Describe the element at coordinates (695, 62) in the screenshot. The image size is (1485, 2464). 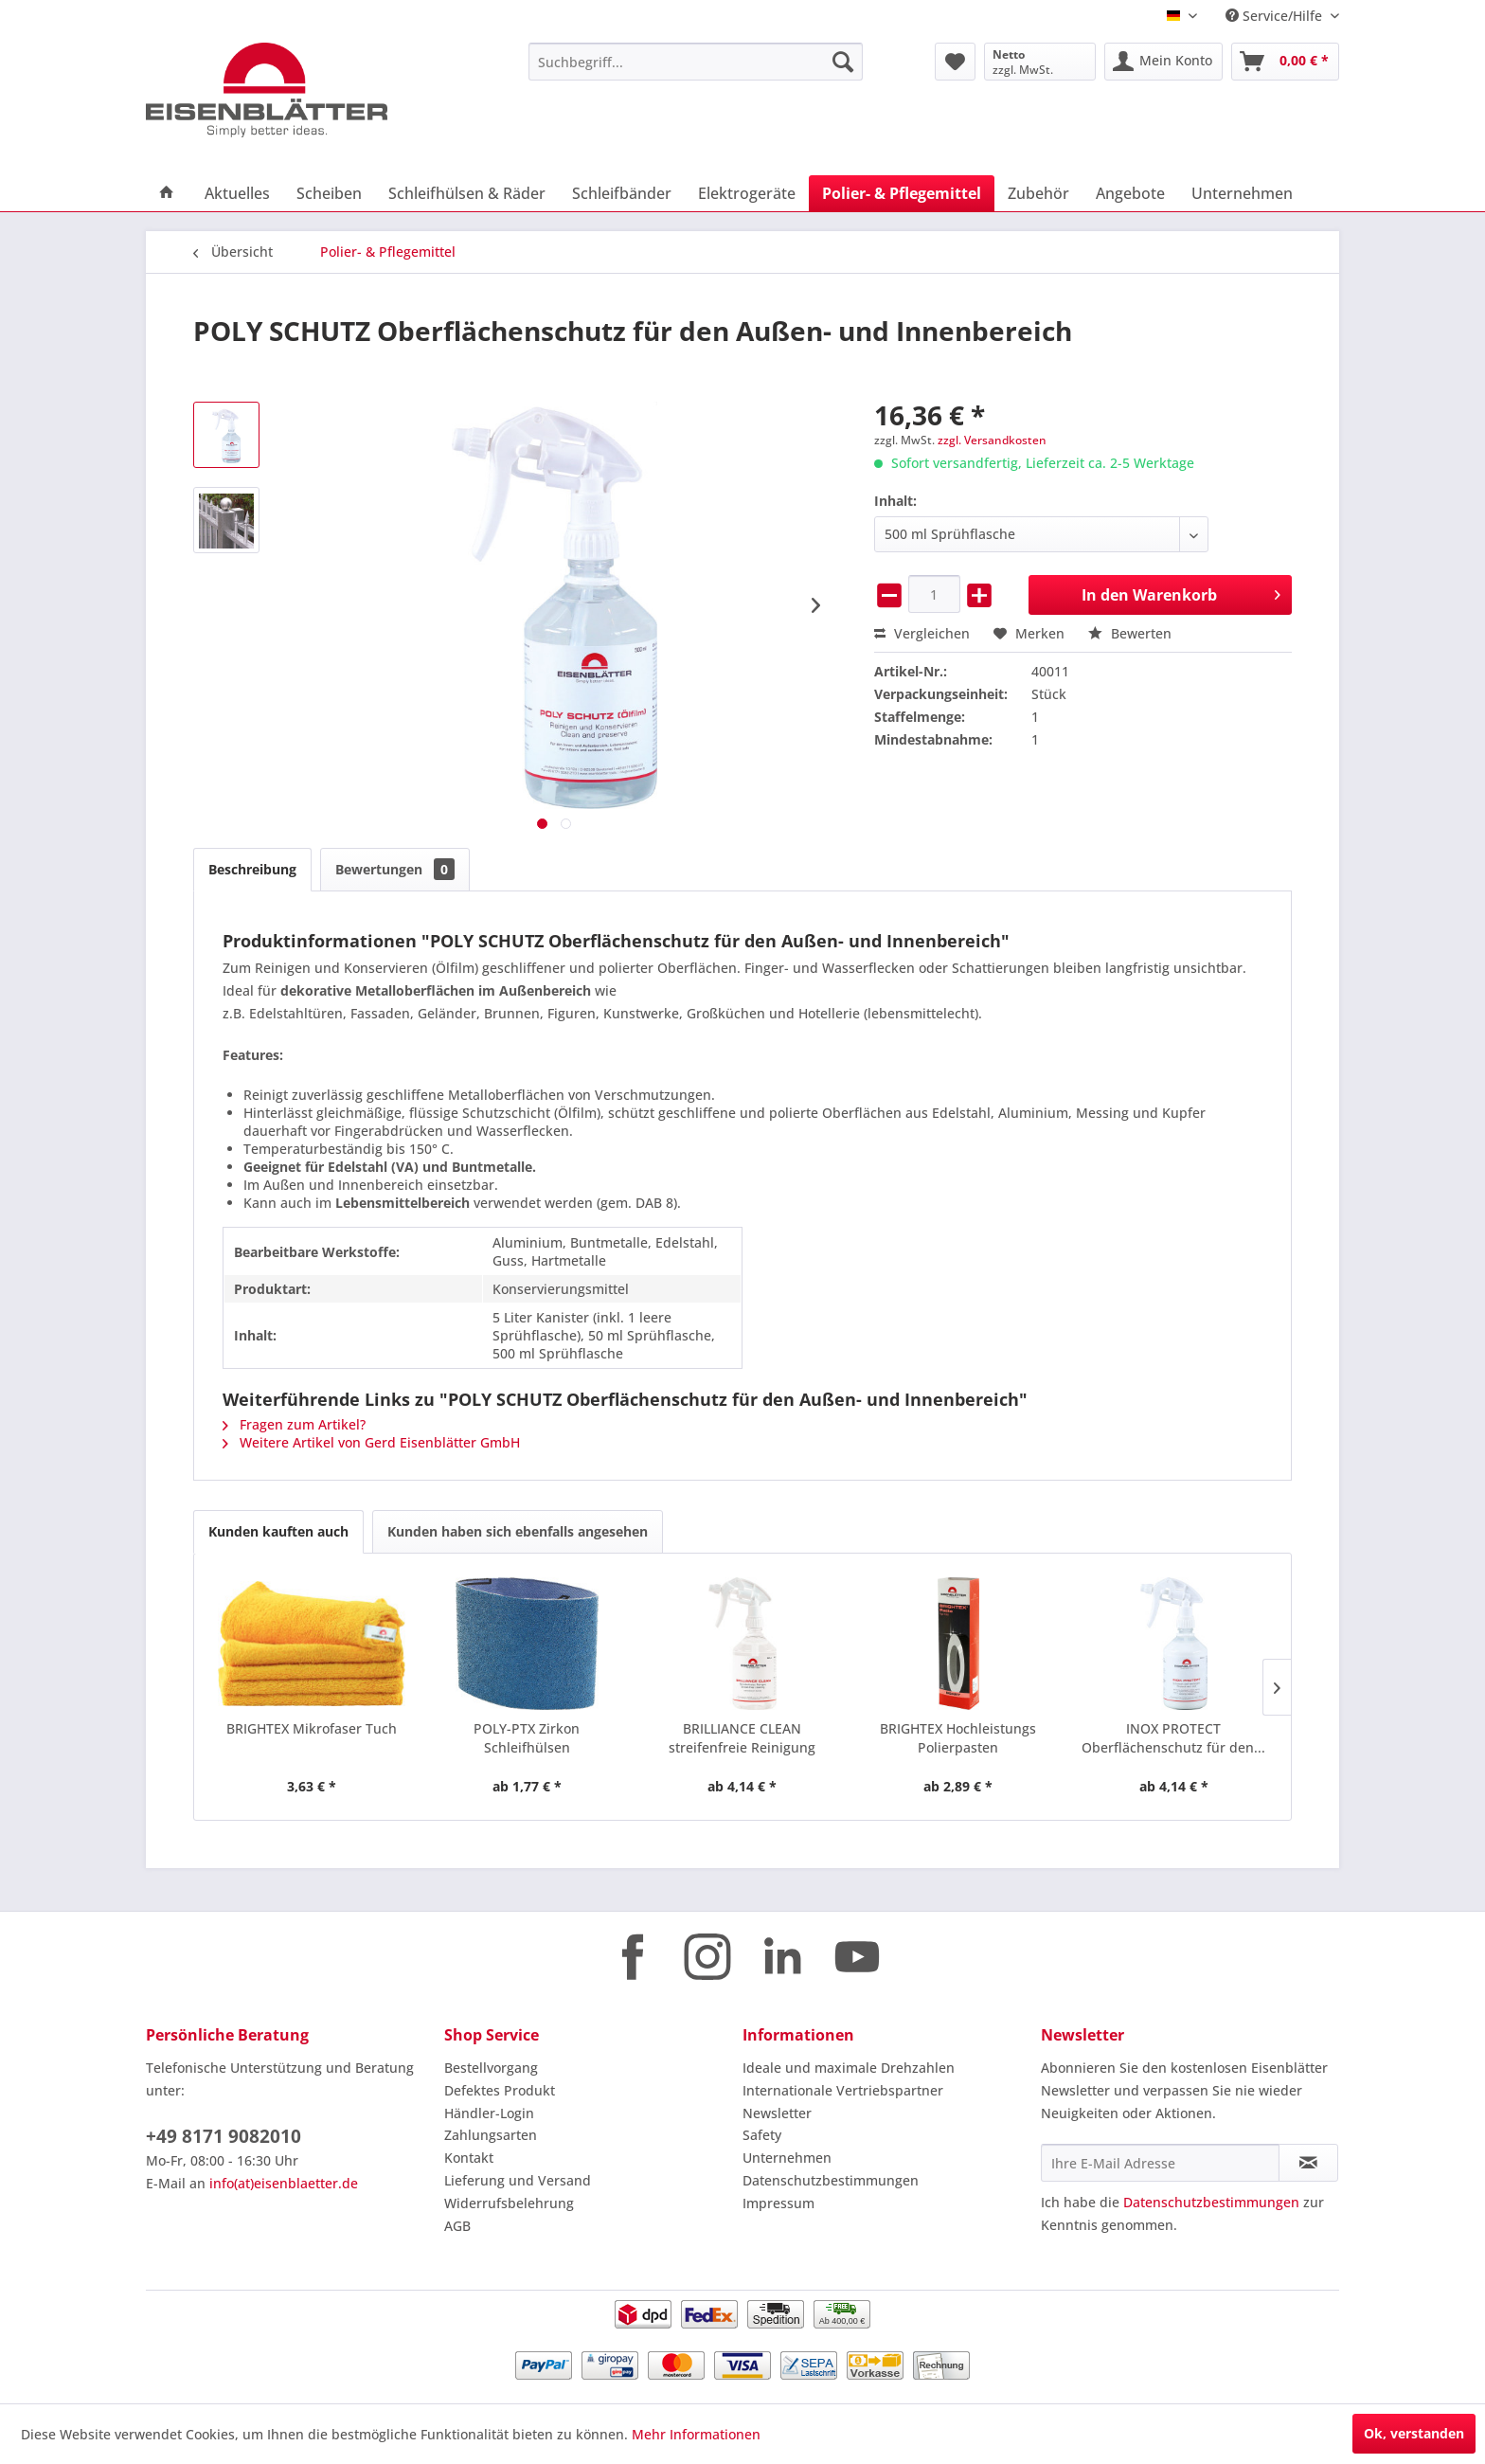
I see `[Suchbegriff...]` at that location.